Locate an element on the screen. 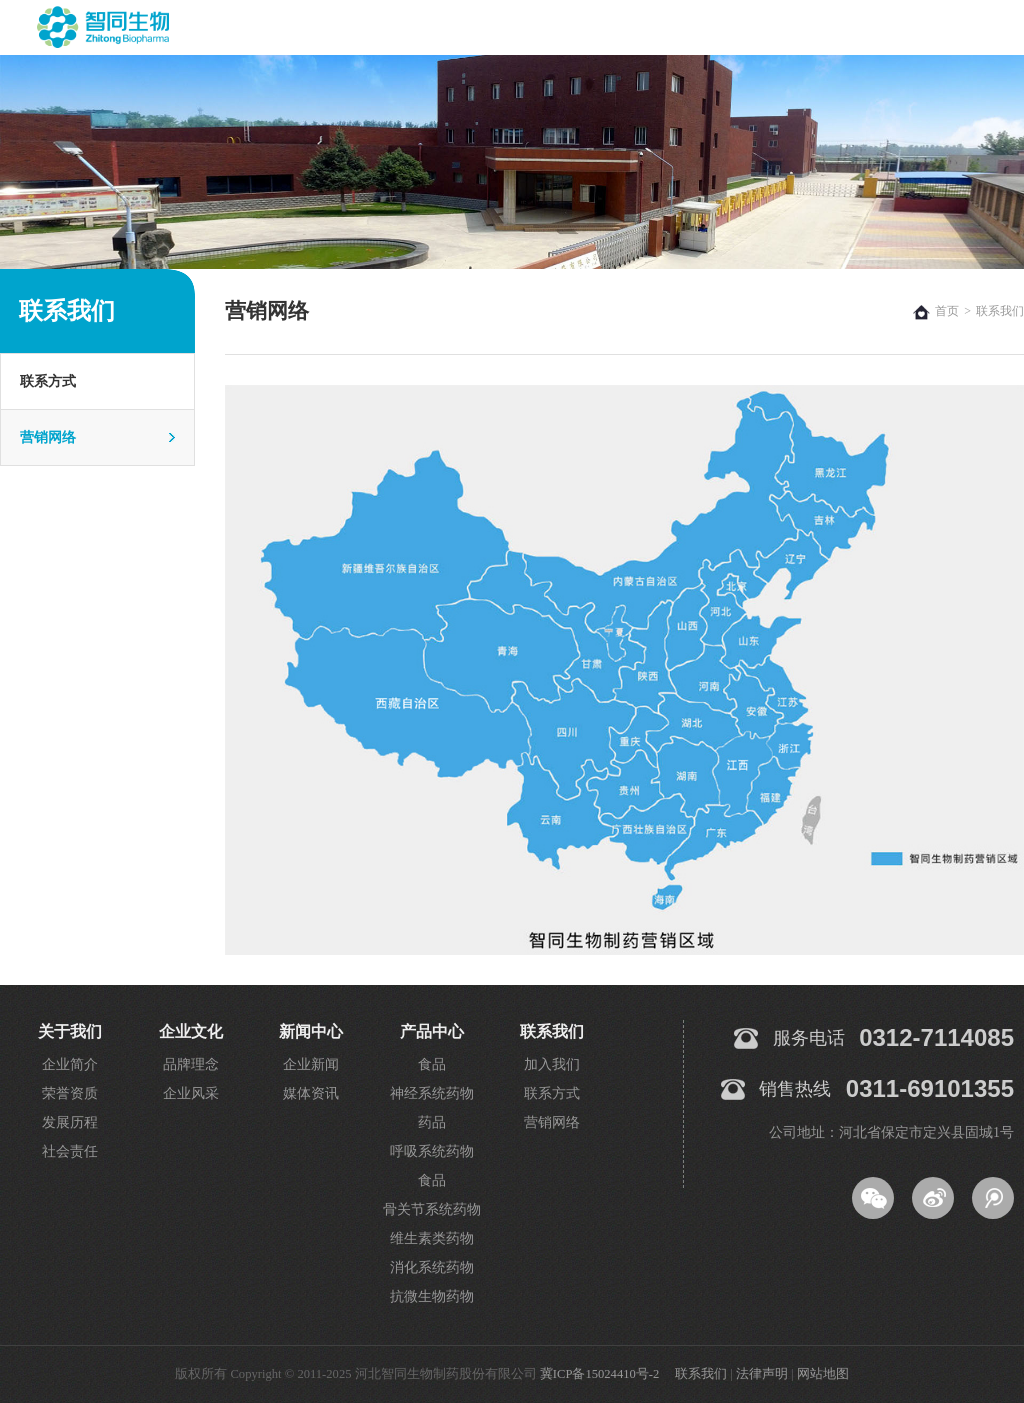 This screenshot has width=1024, height=1403. 联系我们 is located at coordinates (701, 1374).